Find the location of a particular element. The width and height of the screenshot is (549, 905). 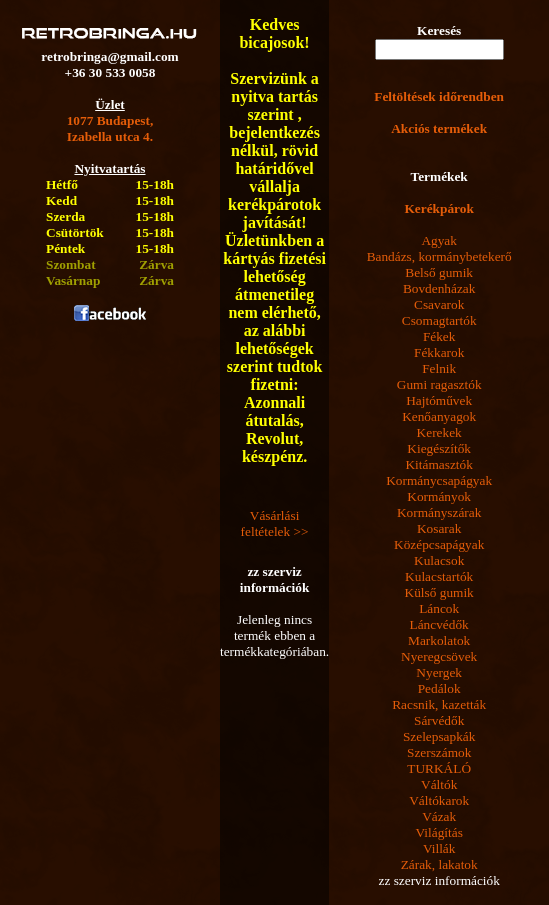

Kerekek is located at coordinates (439, 432).